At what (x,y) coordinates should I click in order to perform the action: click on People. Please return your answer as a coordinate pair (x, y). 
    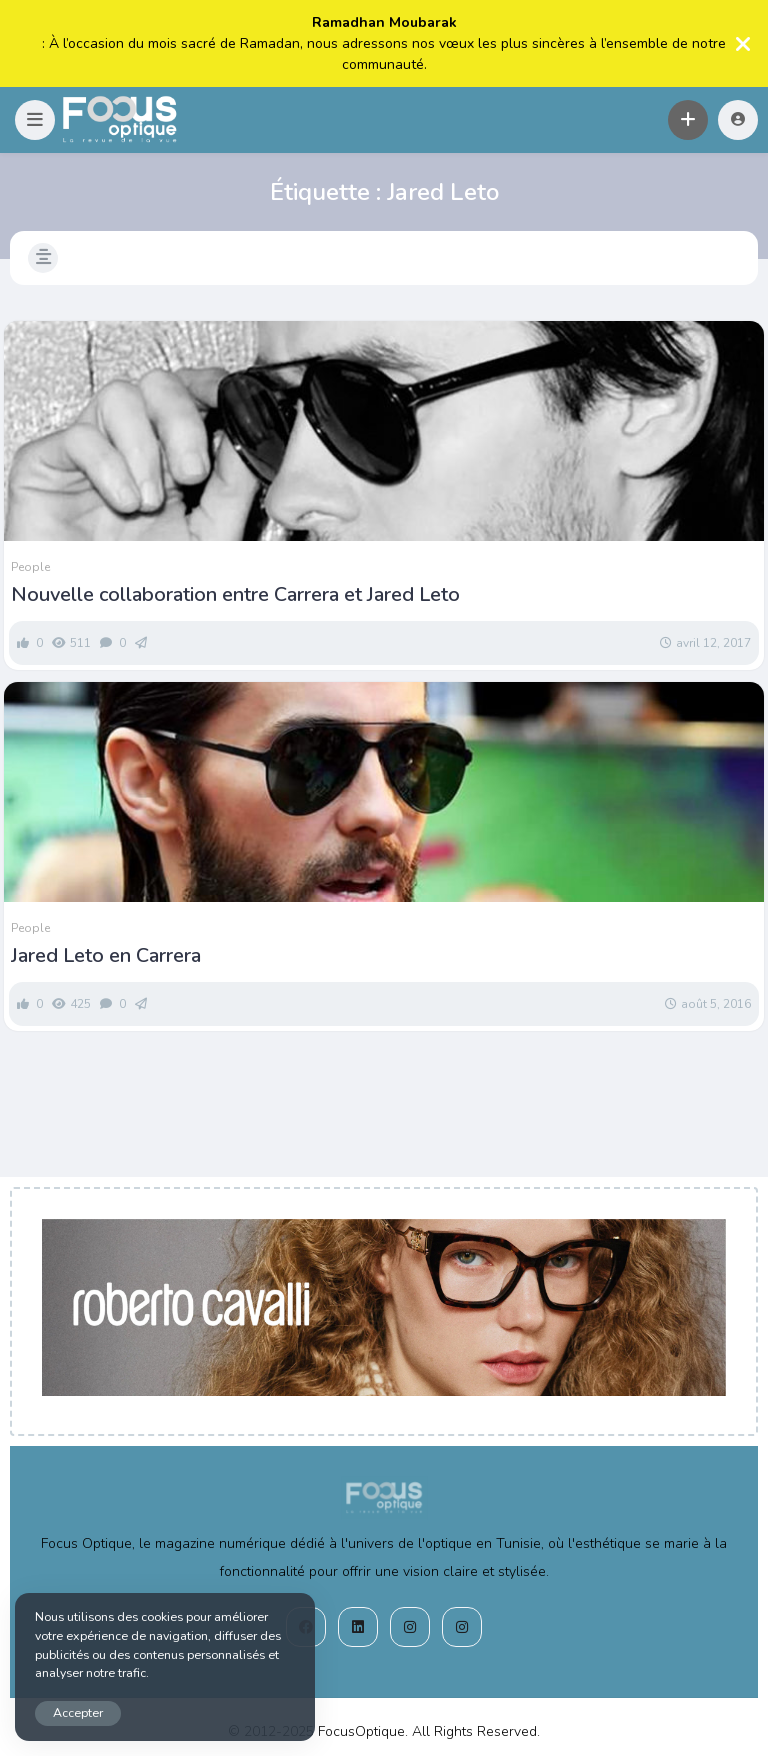
    Looking at the image, I should click on (30, 567).